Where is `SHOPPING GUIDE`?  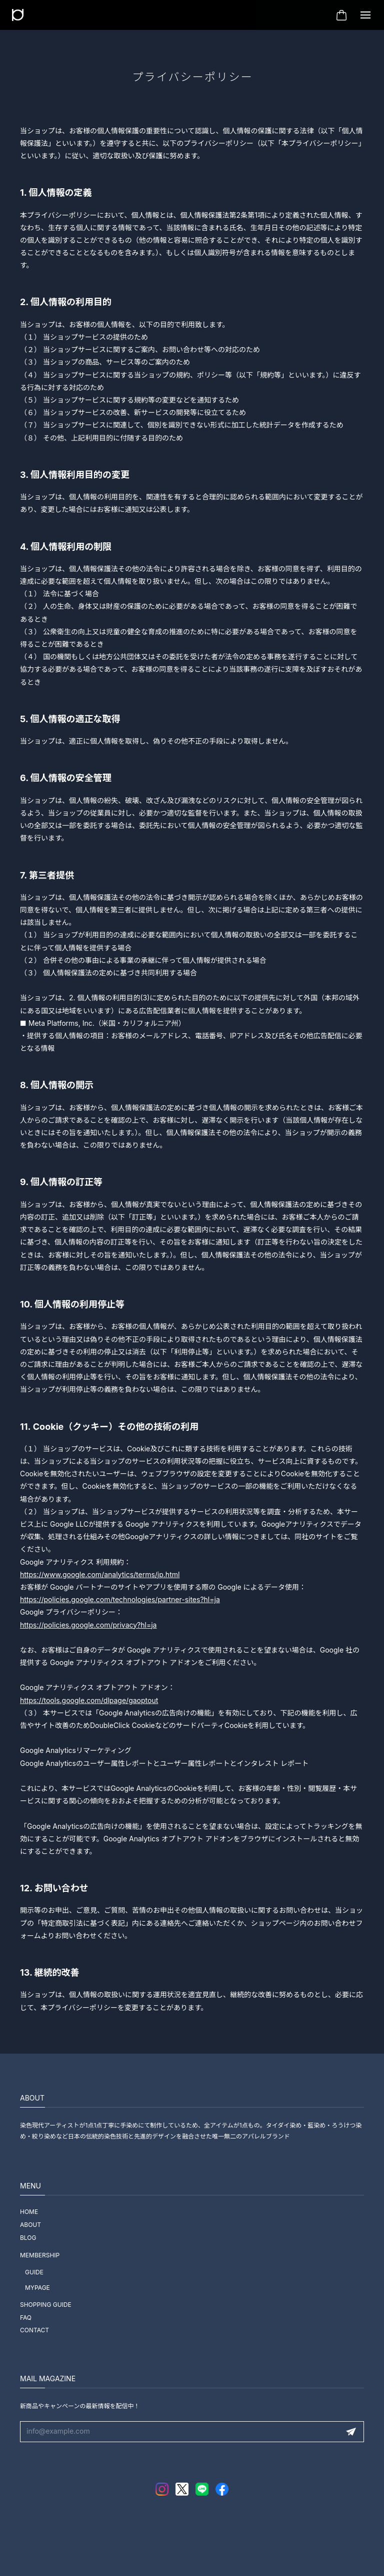 SHOPPING GUIDE is located at coordinates (46, 2304).